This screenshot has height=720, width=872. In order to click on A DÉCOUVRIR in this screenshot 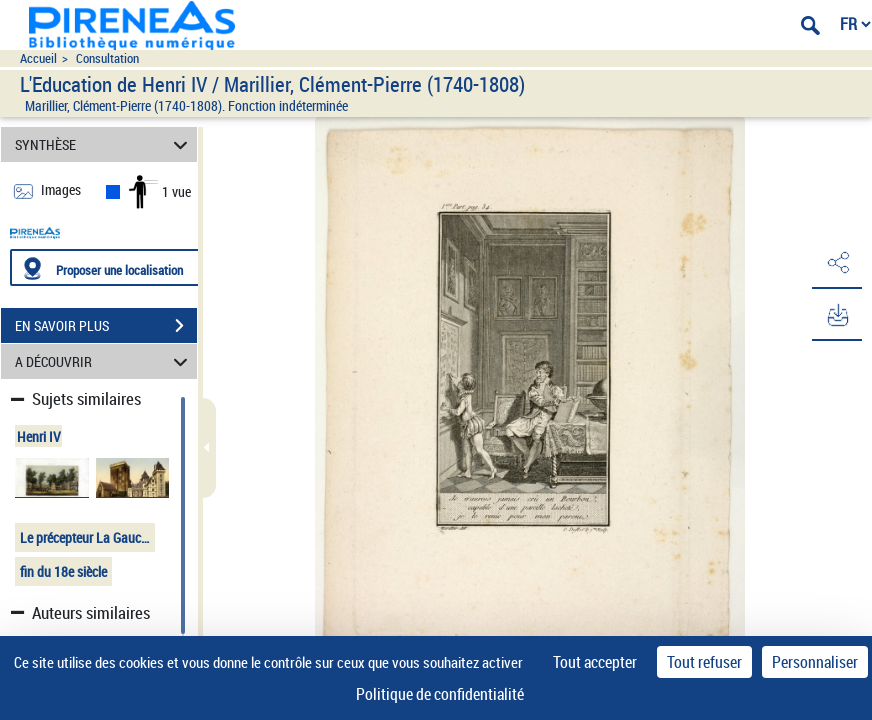, I will do `click(104, 361)`.